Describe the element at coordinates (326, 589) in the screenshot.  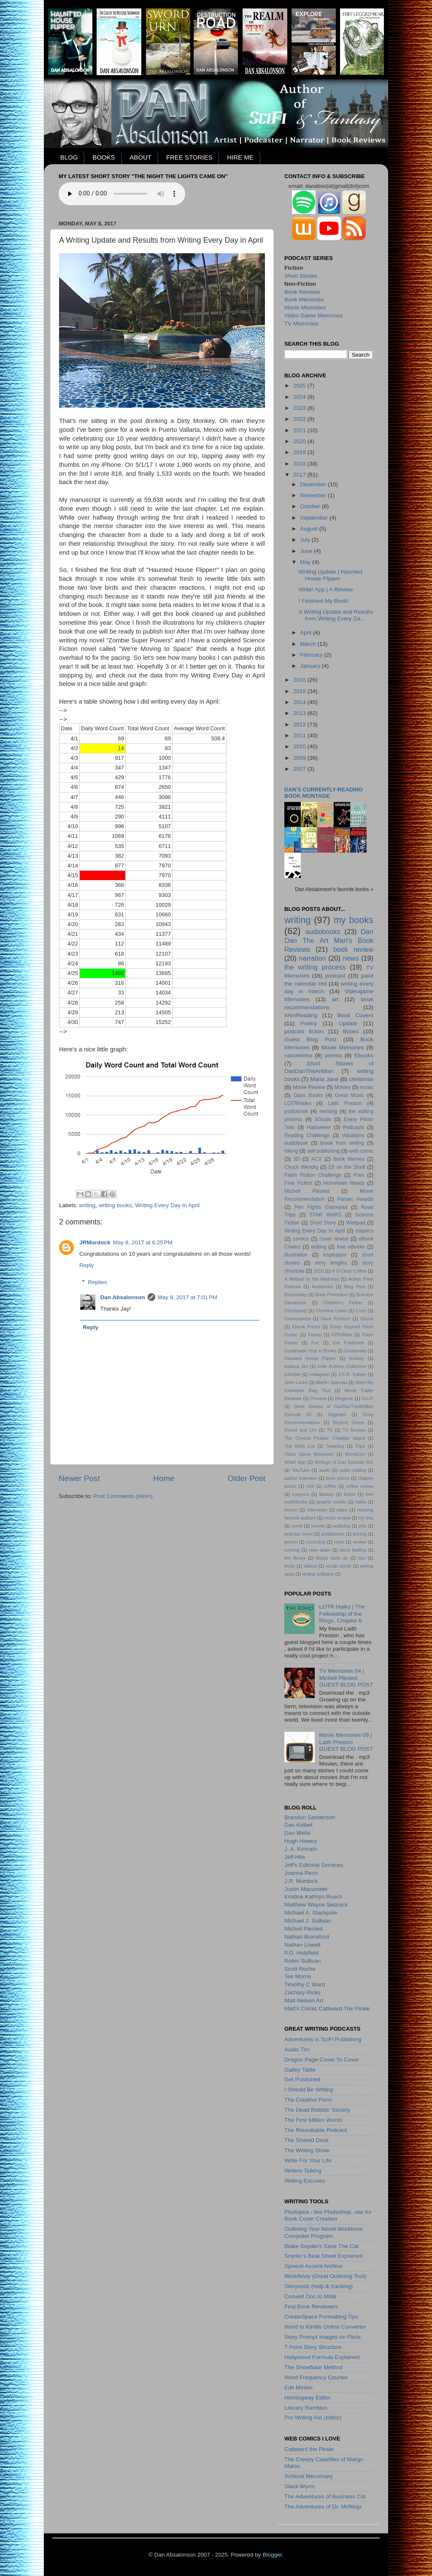
I see `Write! App | A Review` at that location.